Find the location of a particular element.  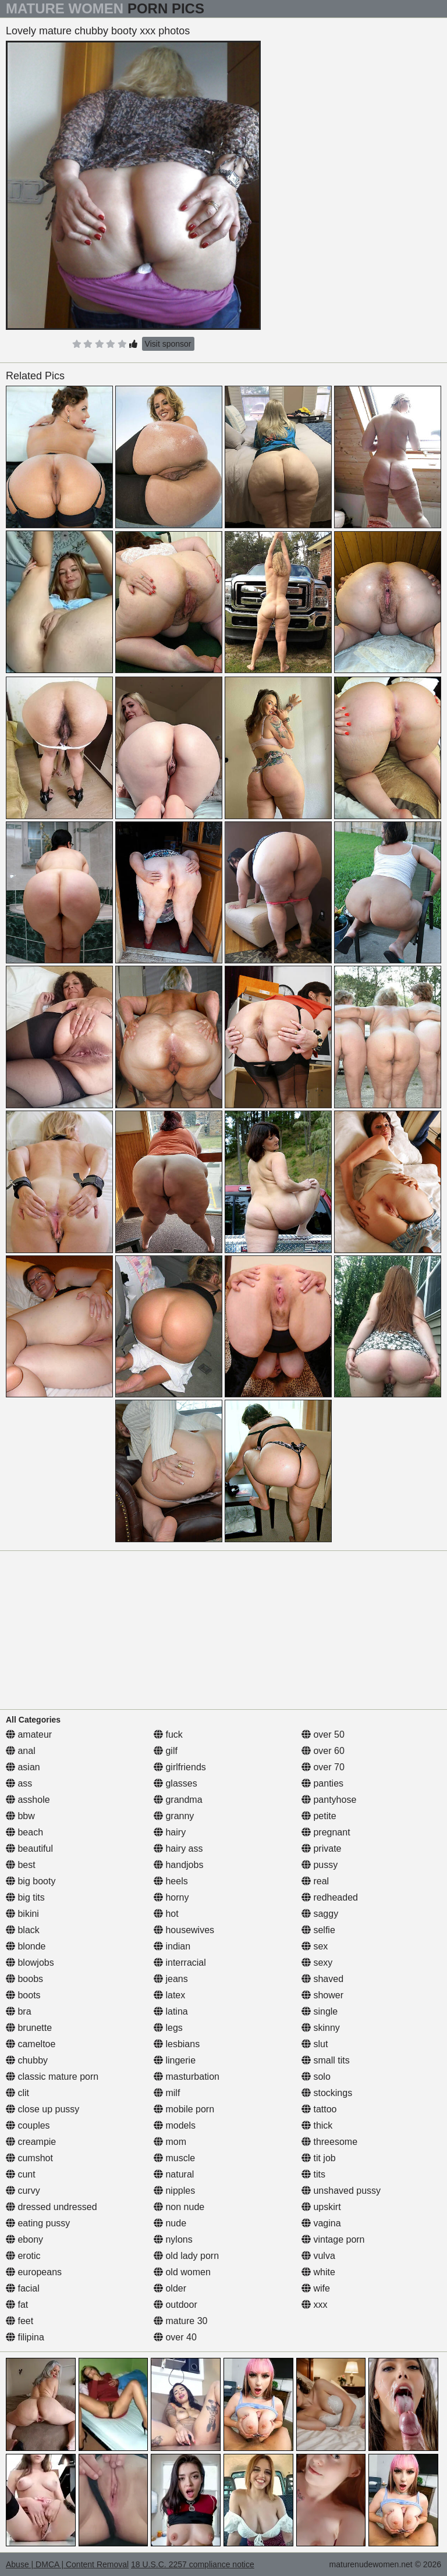

cumshot is located at coordinates (29, 2158).